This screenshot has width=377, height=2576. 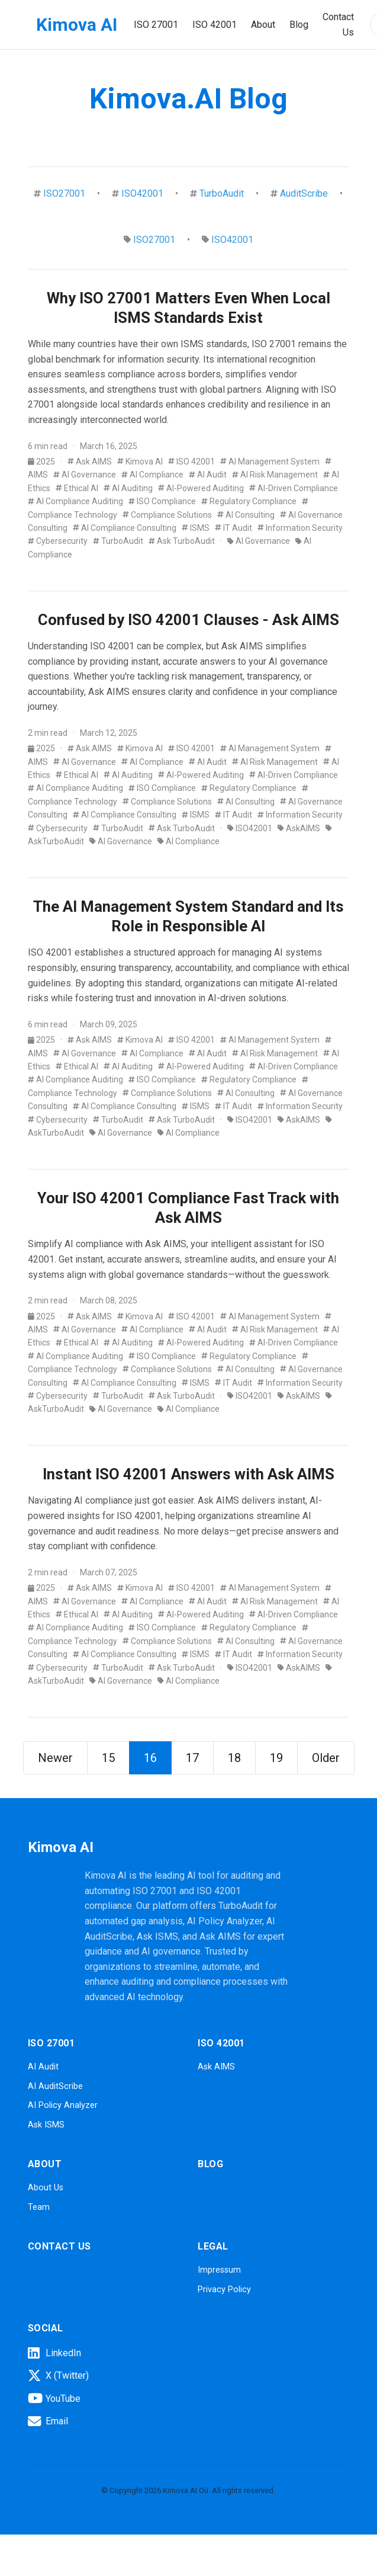 What do you see at coordinates (142, 193) in the screenshot?
I see `ISO42001` at bounding box center [142, 193].